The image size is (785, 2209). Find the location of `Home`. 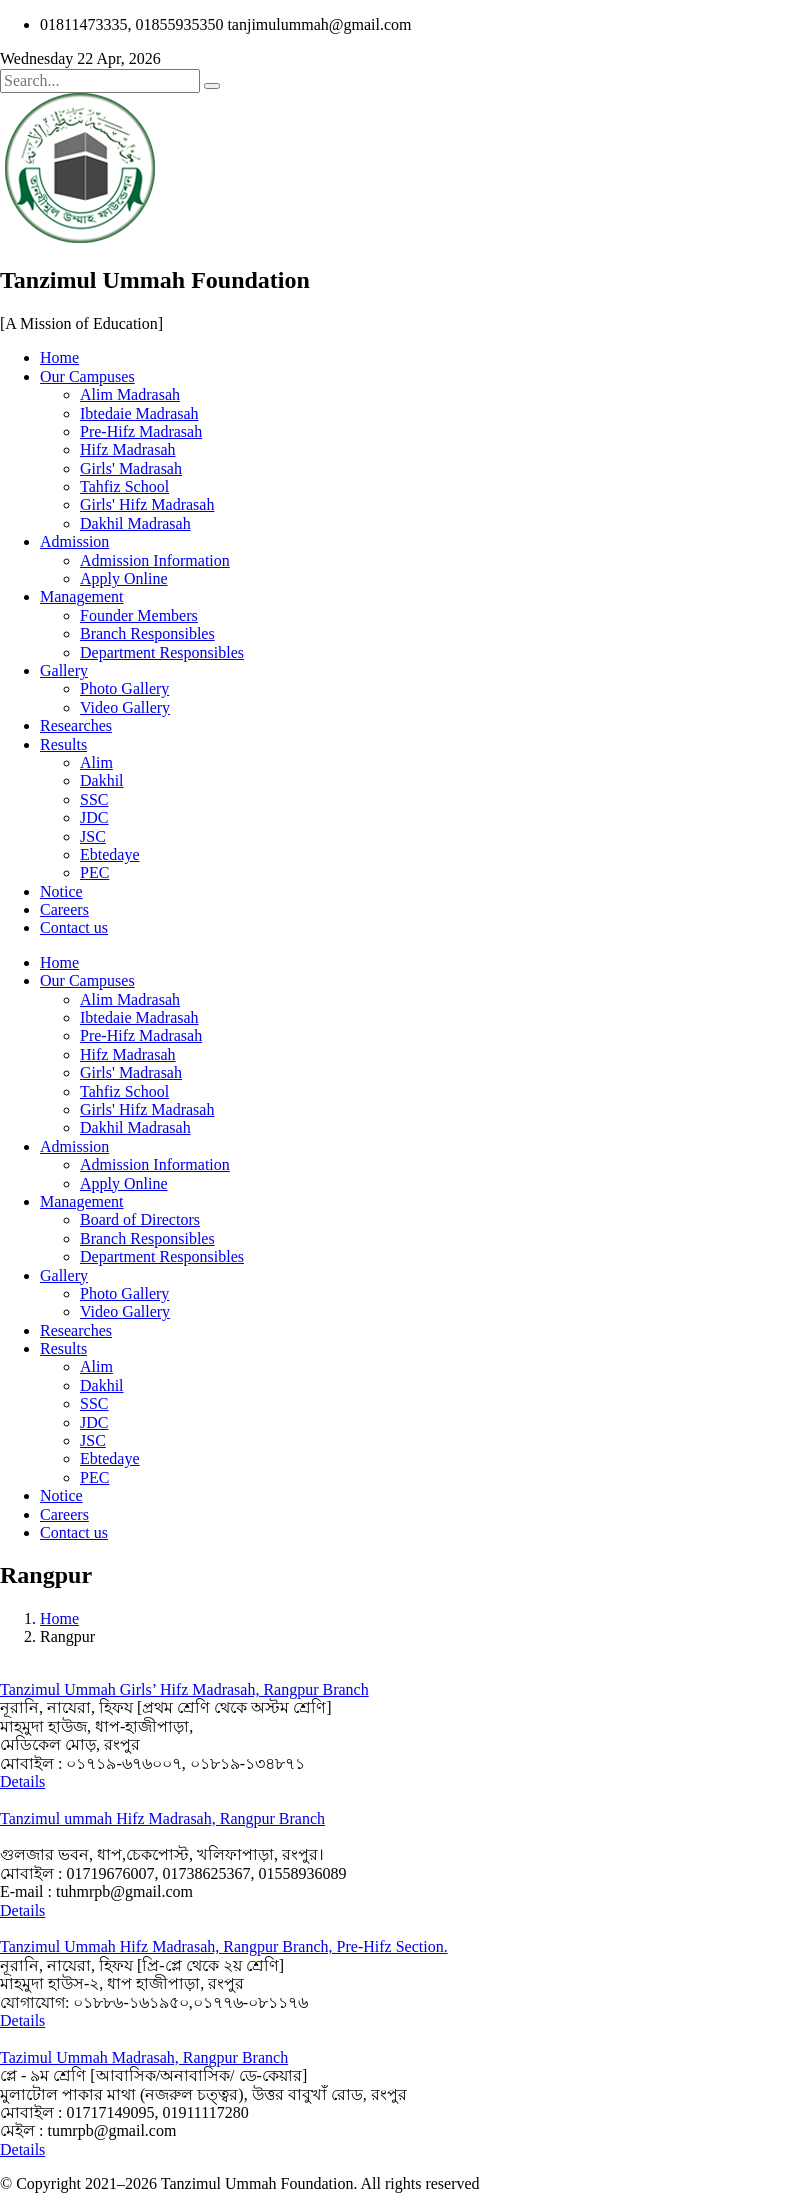

Home is located at coordinates (59, 357).